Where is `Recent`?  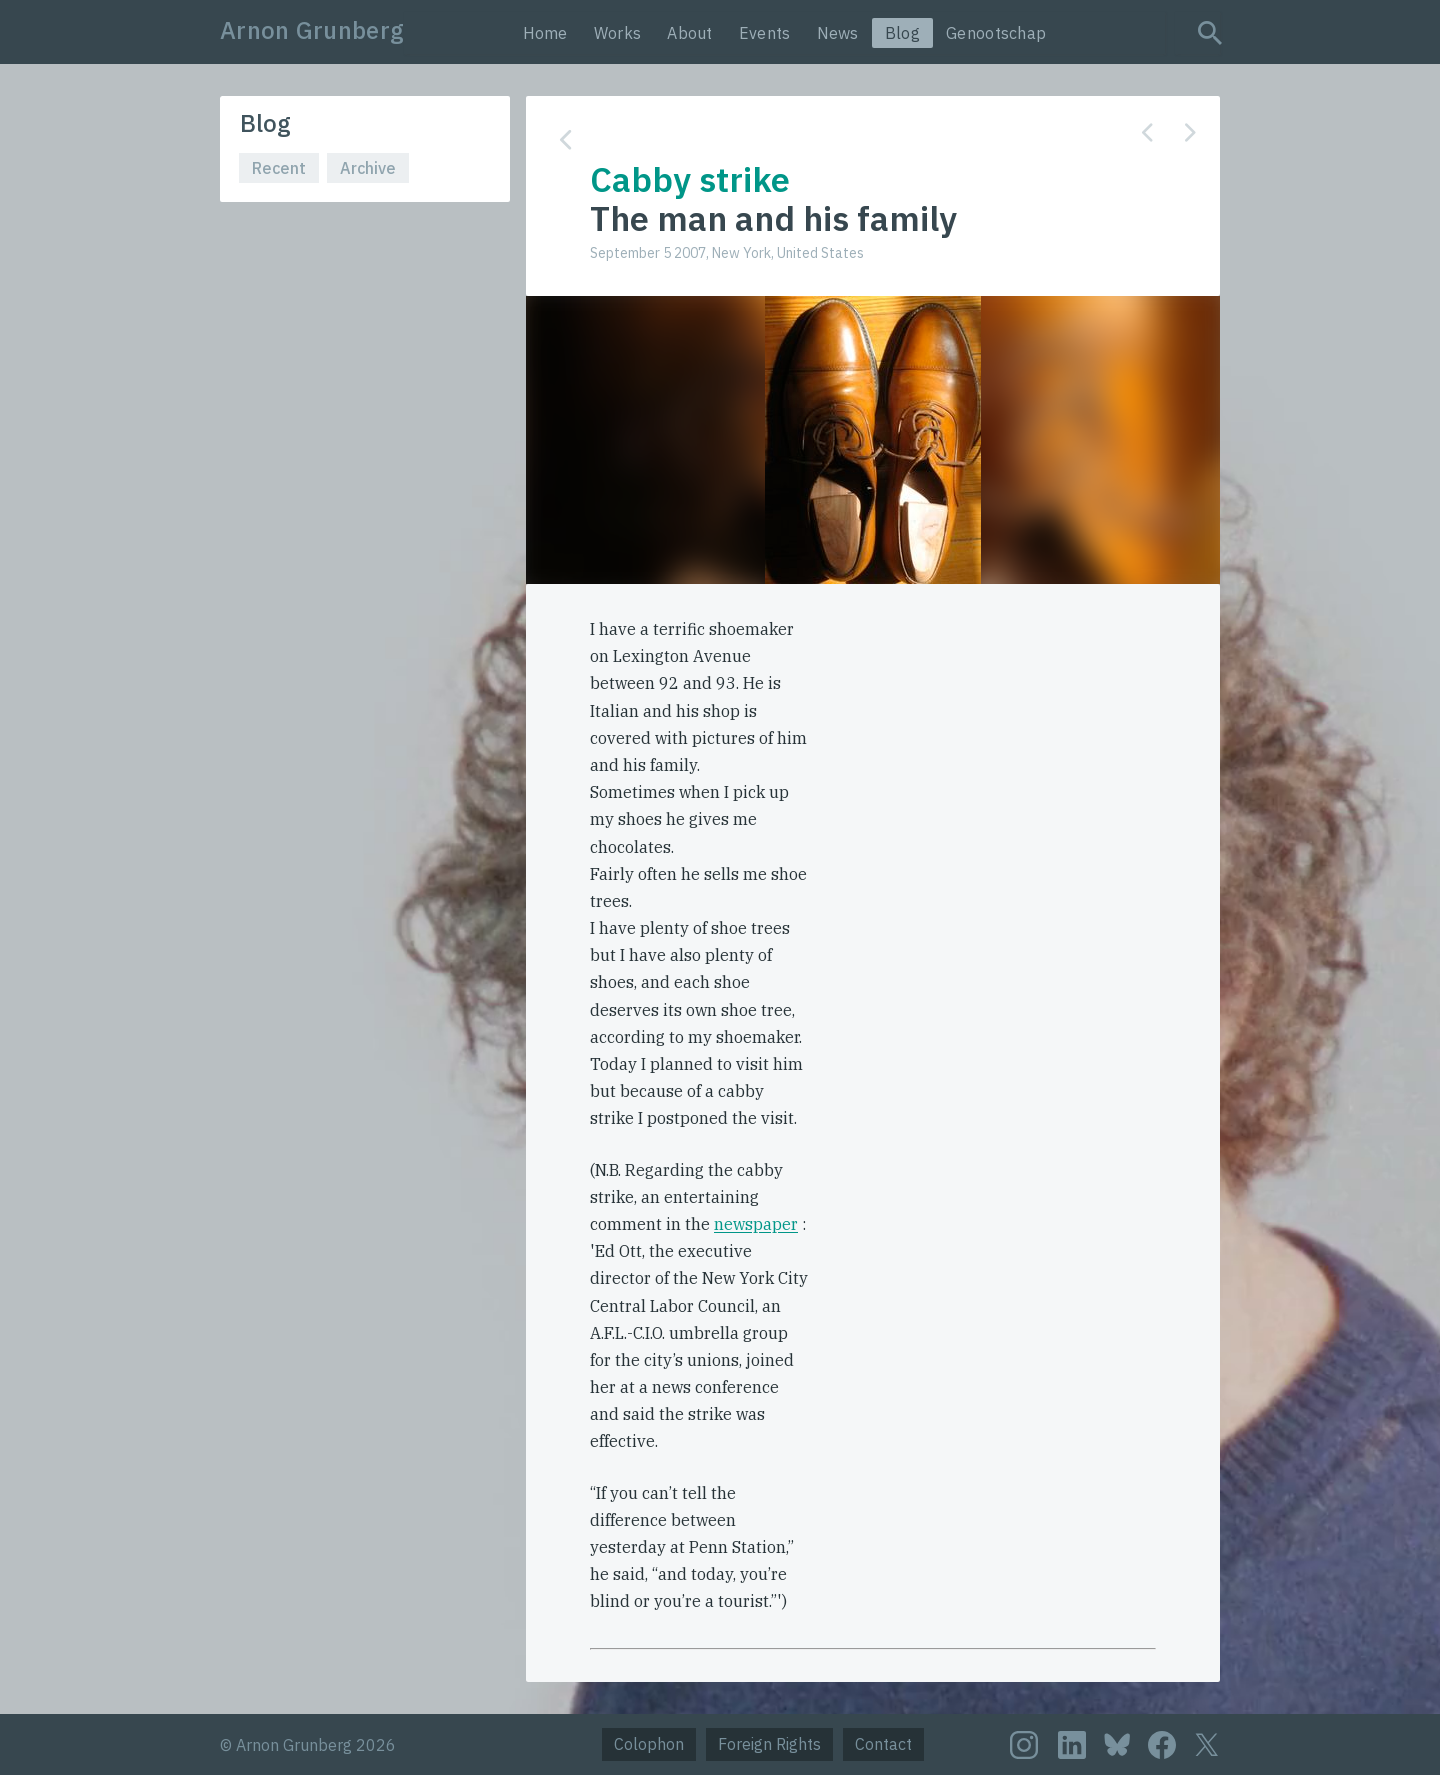
Recent is located at coordinates (279, 168).